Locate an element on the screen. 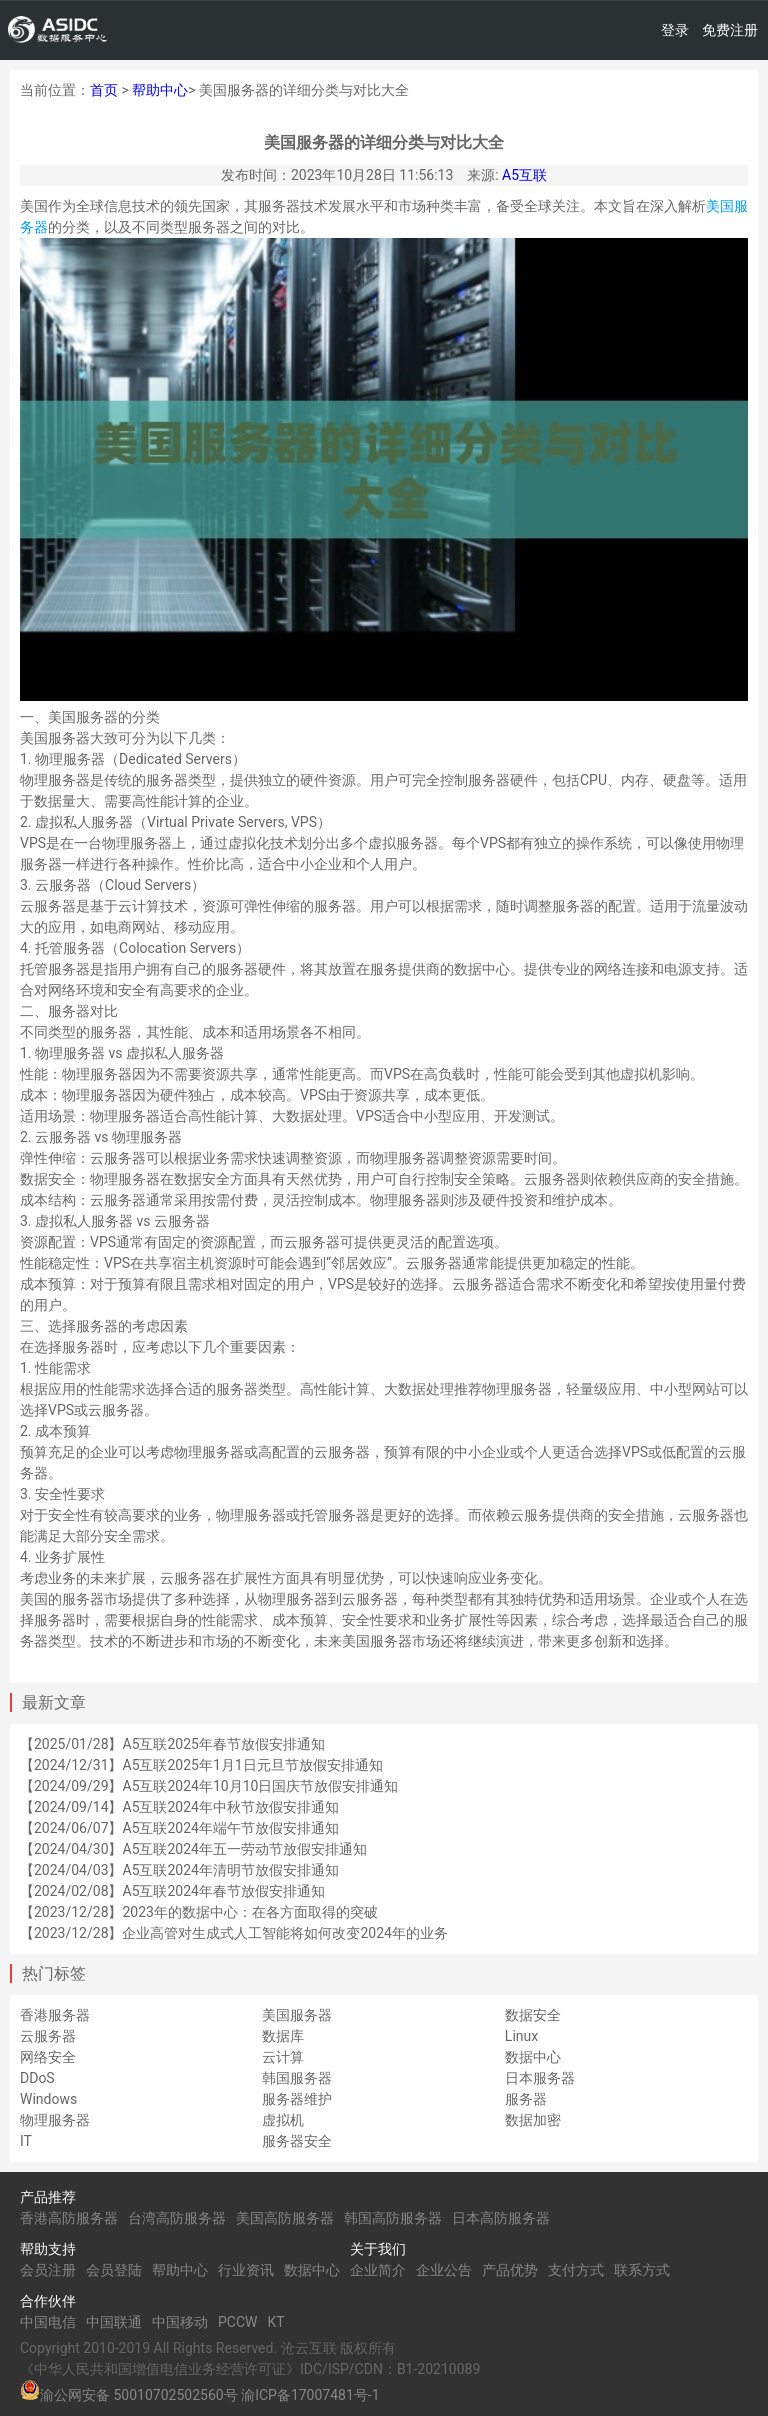 This screenshot has height=2416, width=768. 支付方式 is located at coordinates (576, 2270).